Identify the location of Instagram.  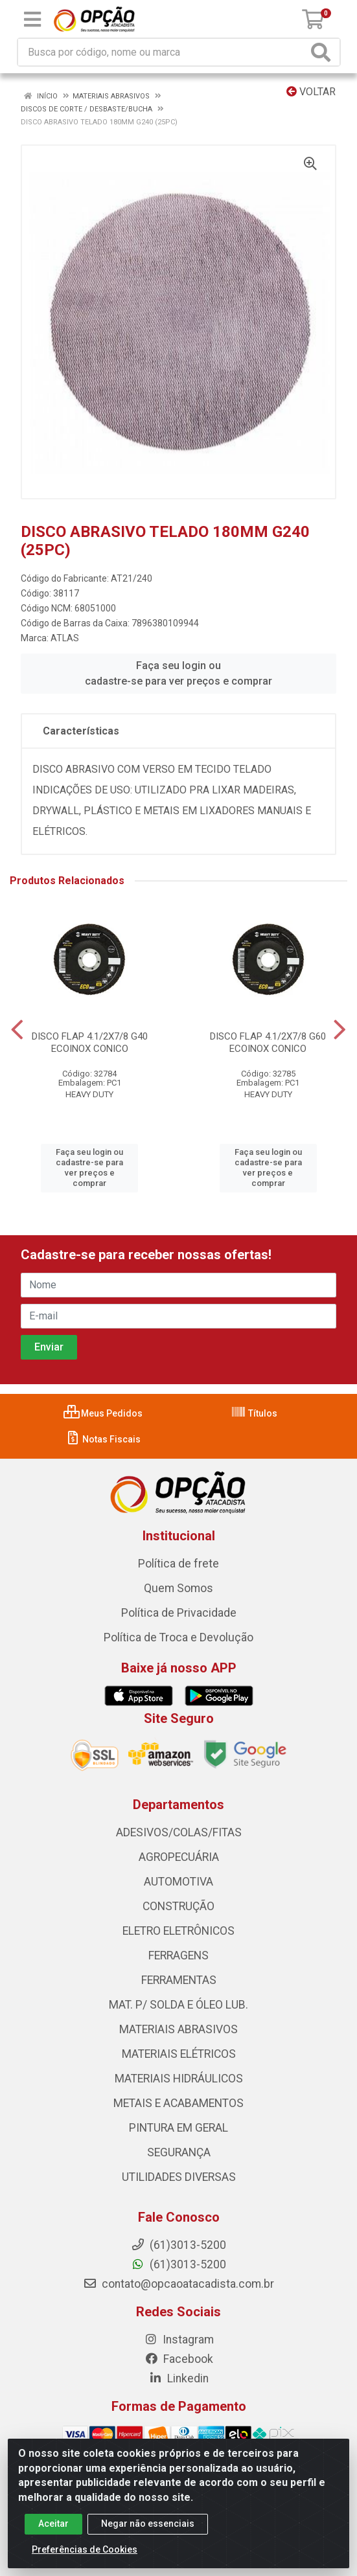
(179, 2339).